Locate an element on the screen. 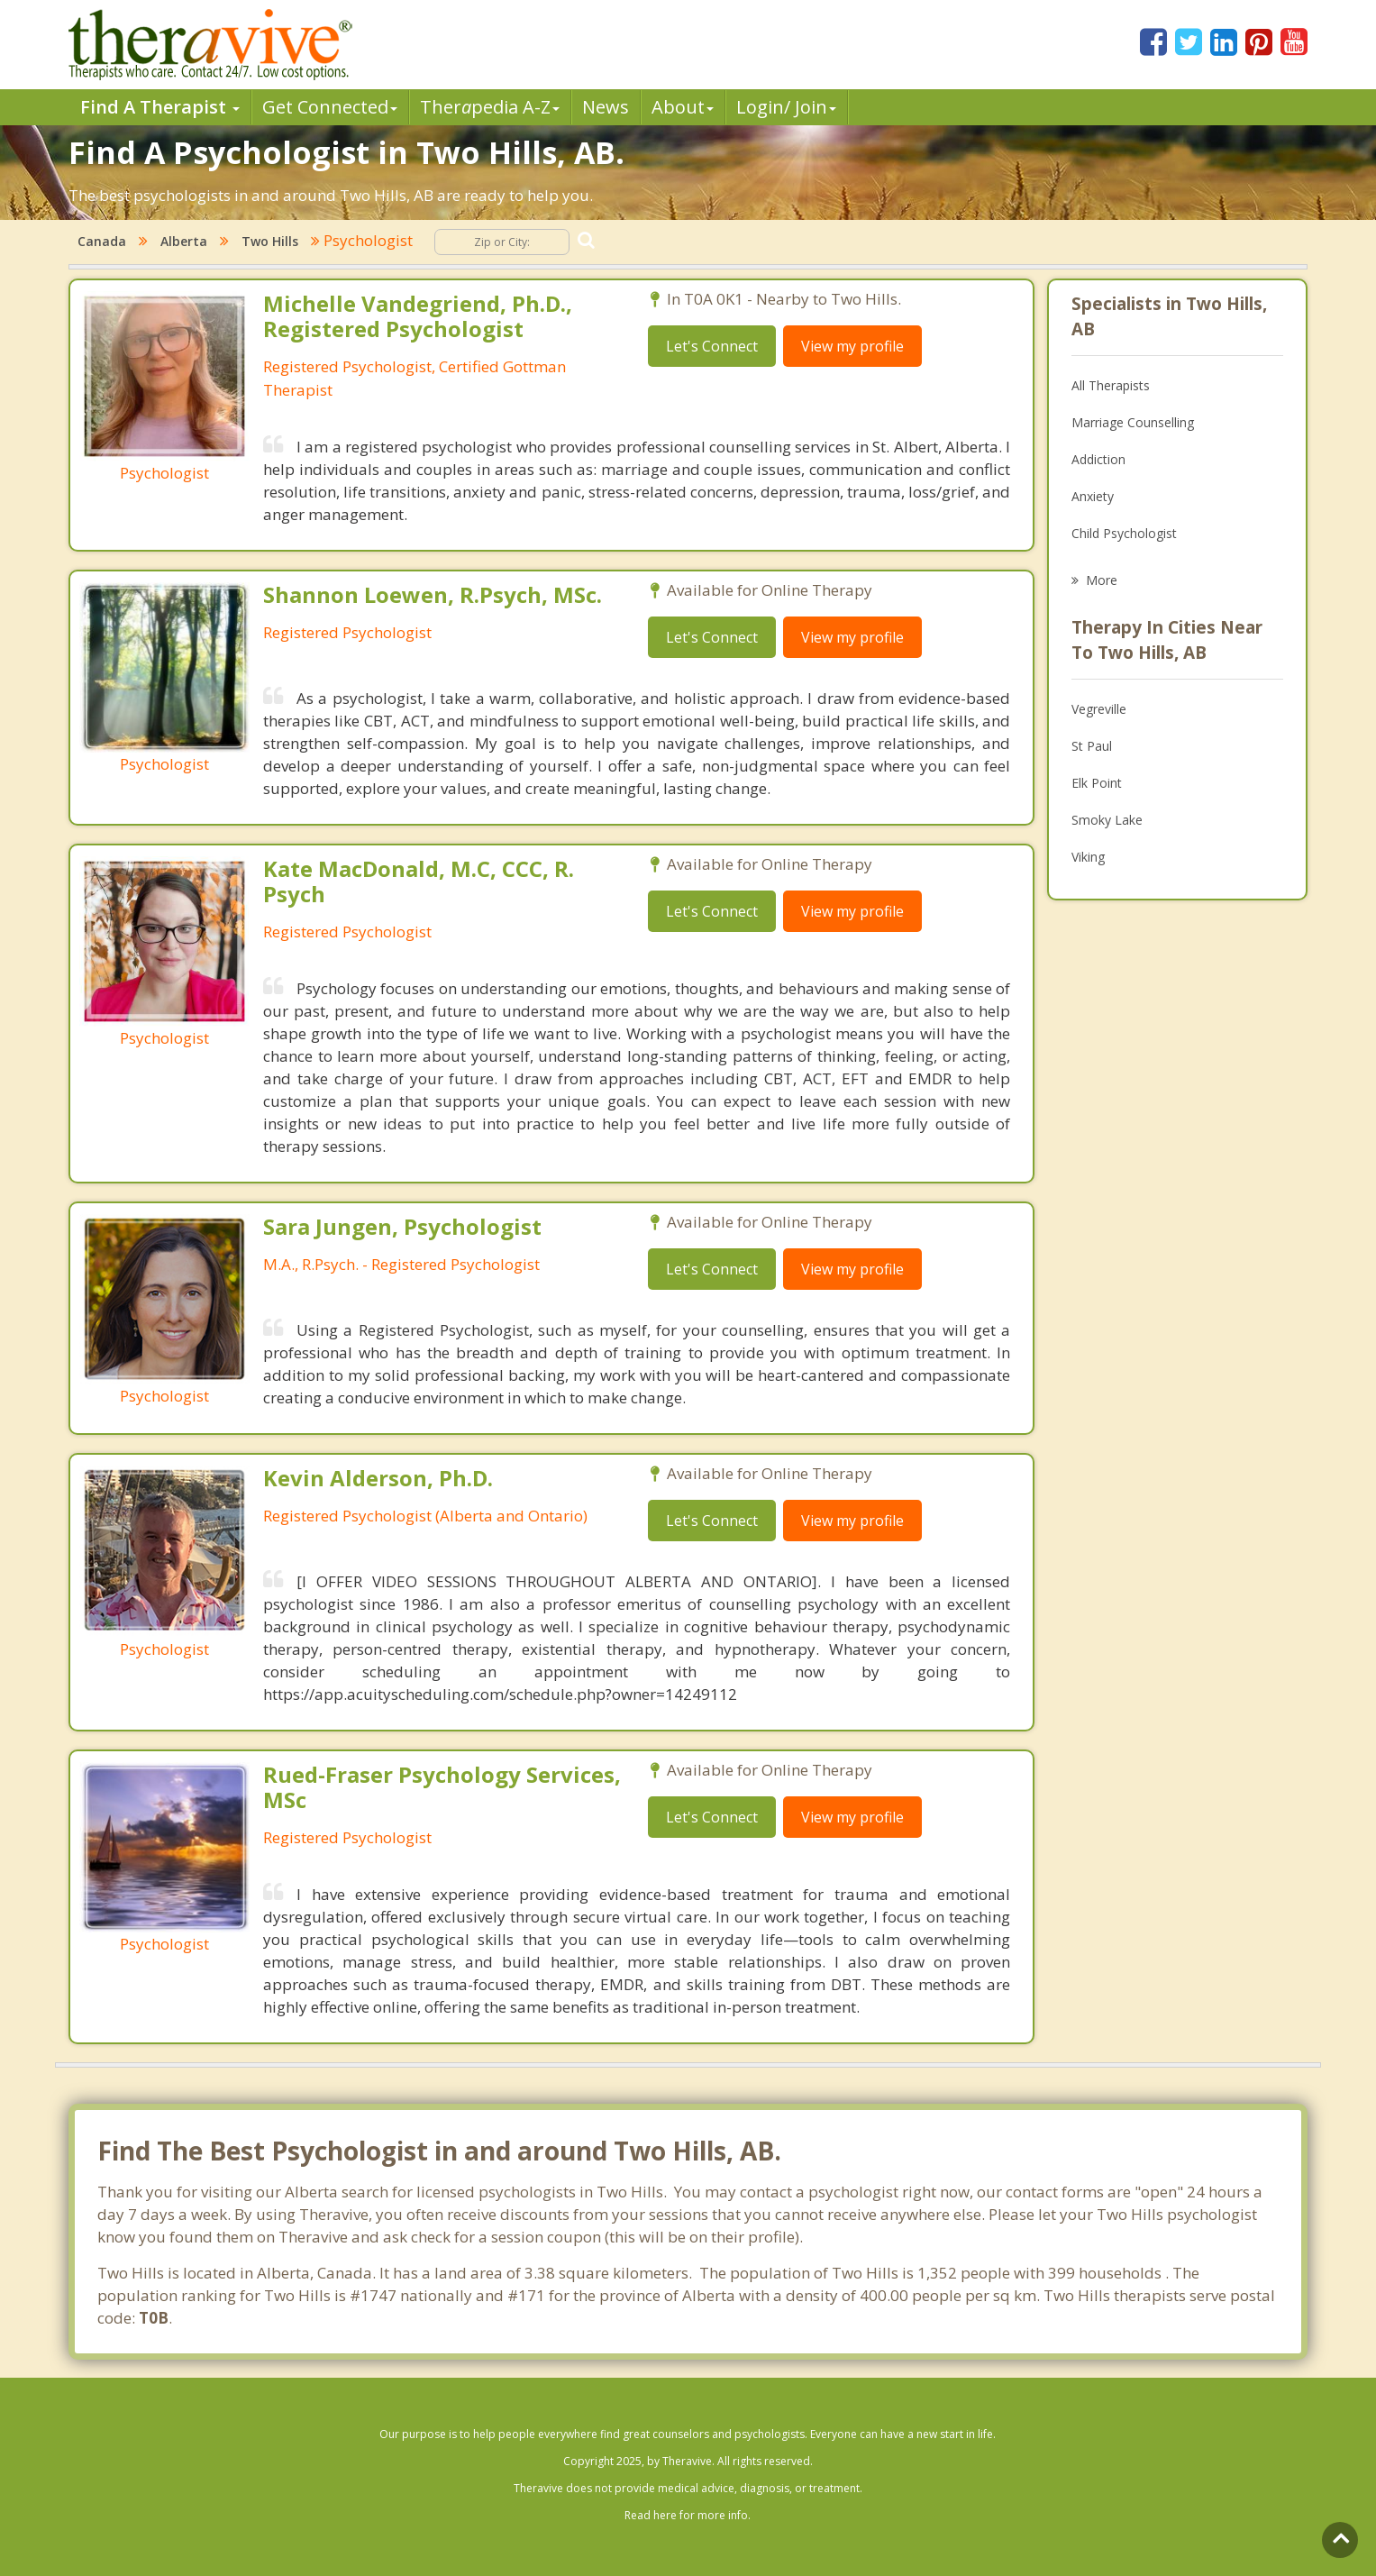 This screenshot has width=1376, height=2576. Viking is located at coordinates (1088, 856).